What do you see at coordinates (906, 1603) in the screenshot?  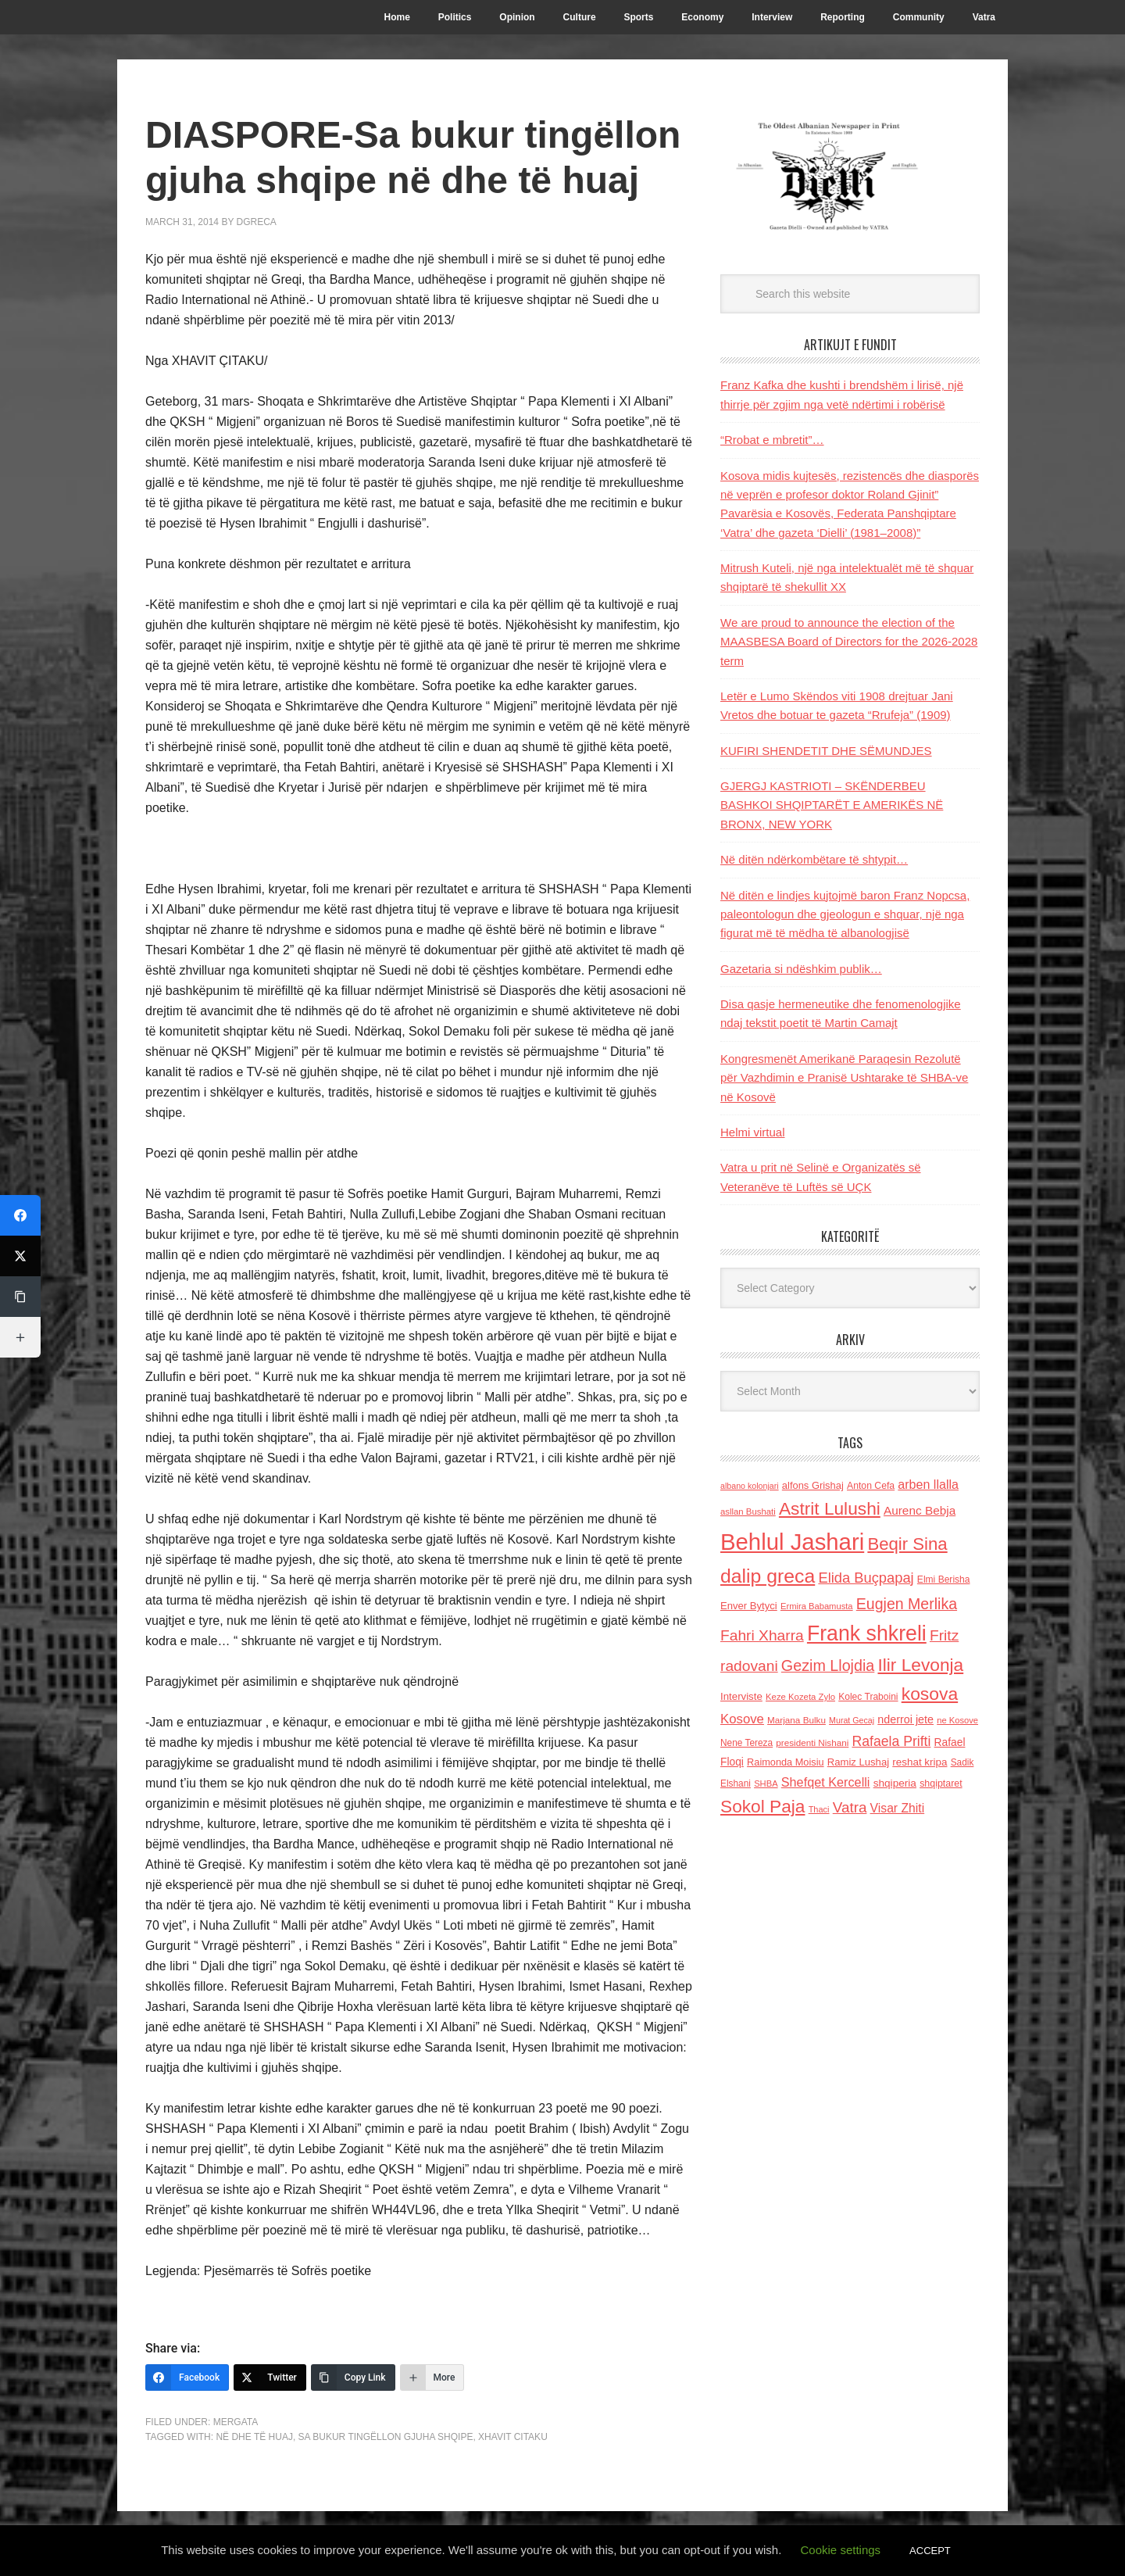 I see `Eugjen Merlika [Eugjen Merlika (335 items)]` at bounding box center [906, 1603].